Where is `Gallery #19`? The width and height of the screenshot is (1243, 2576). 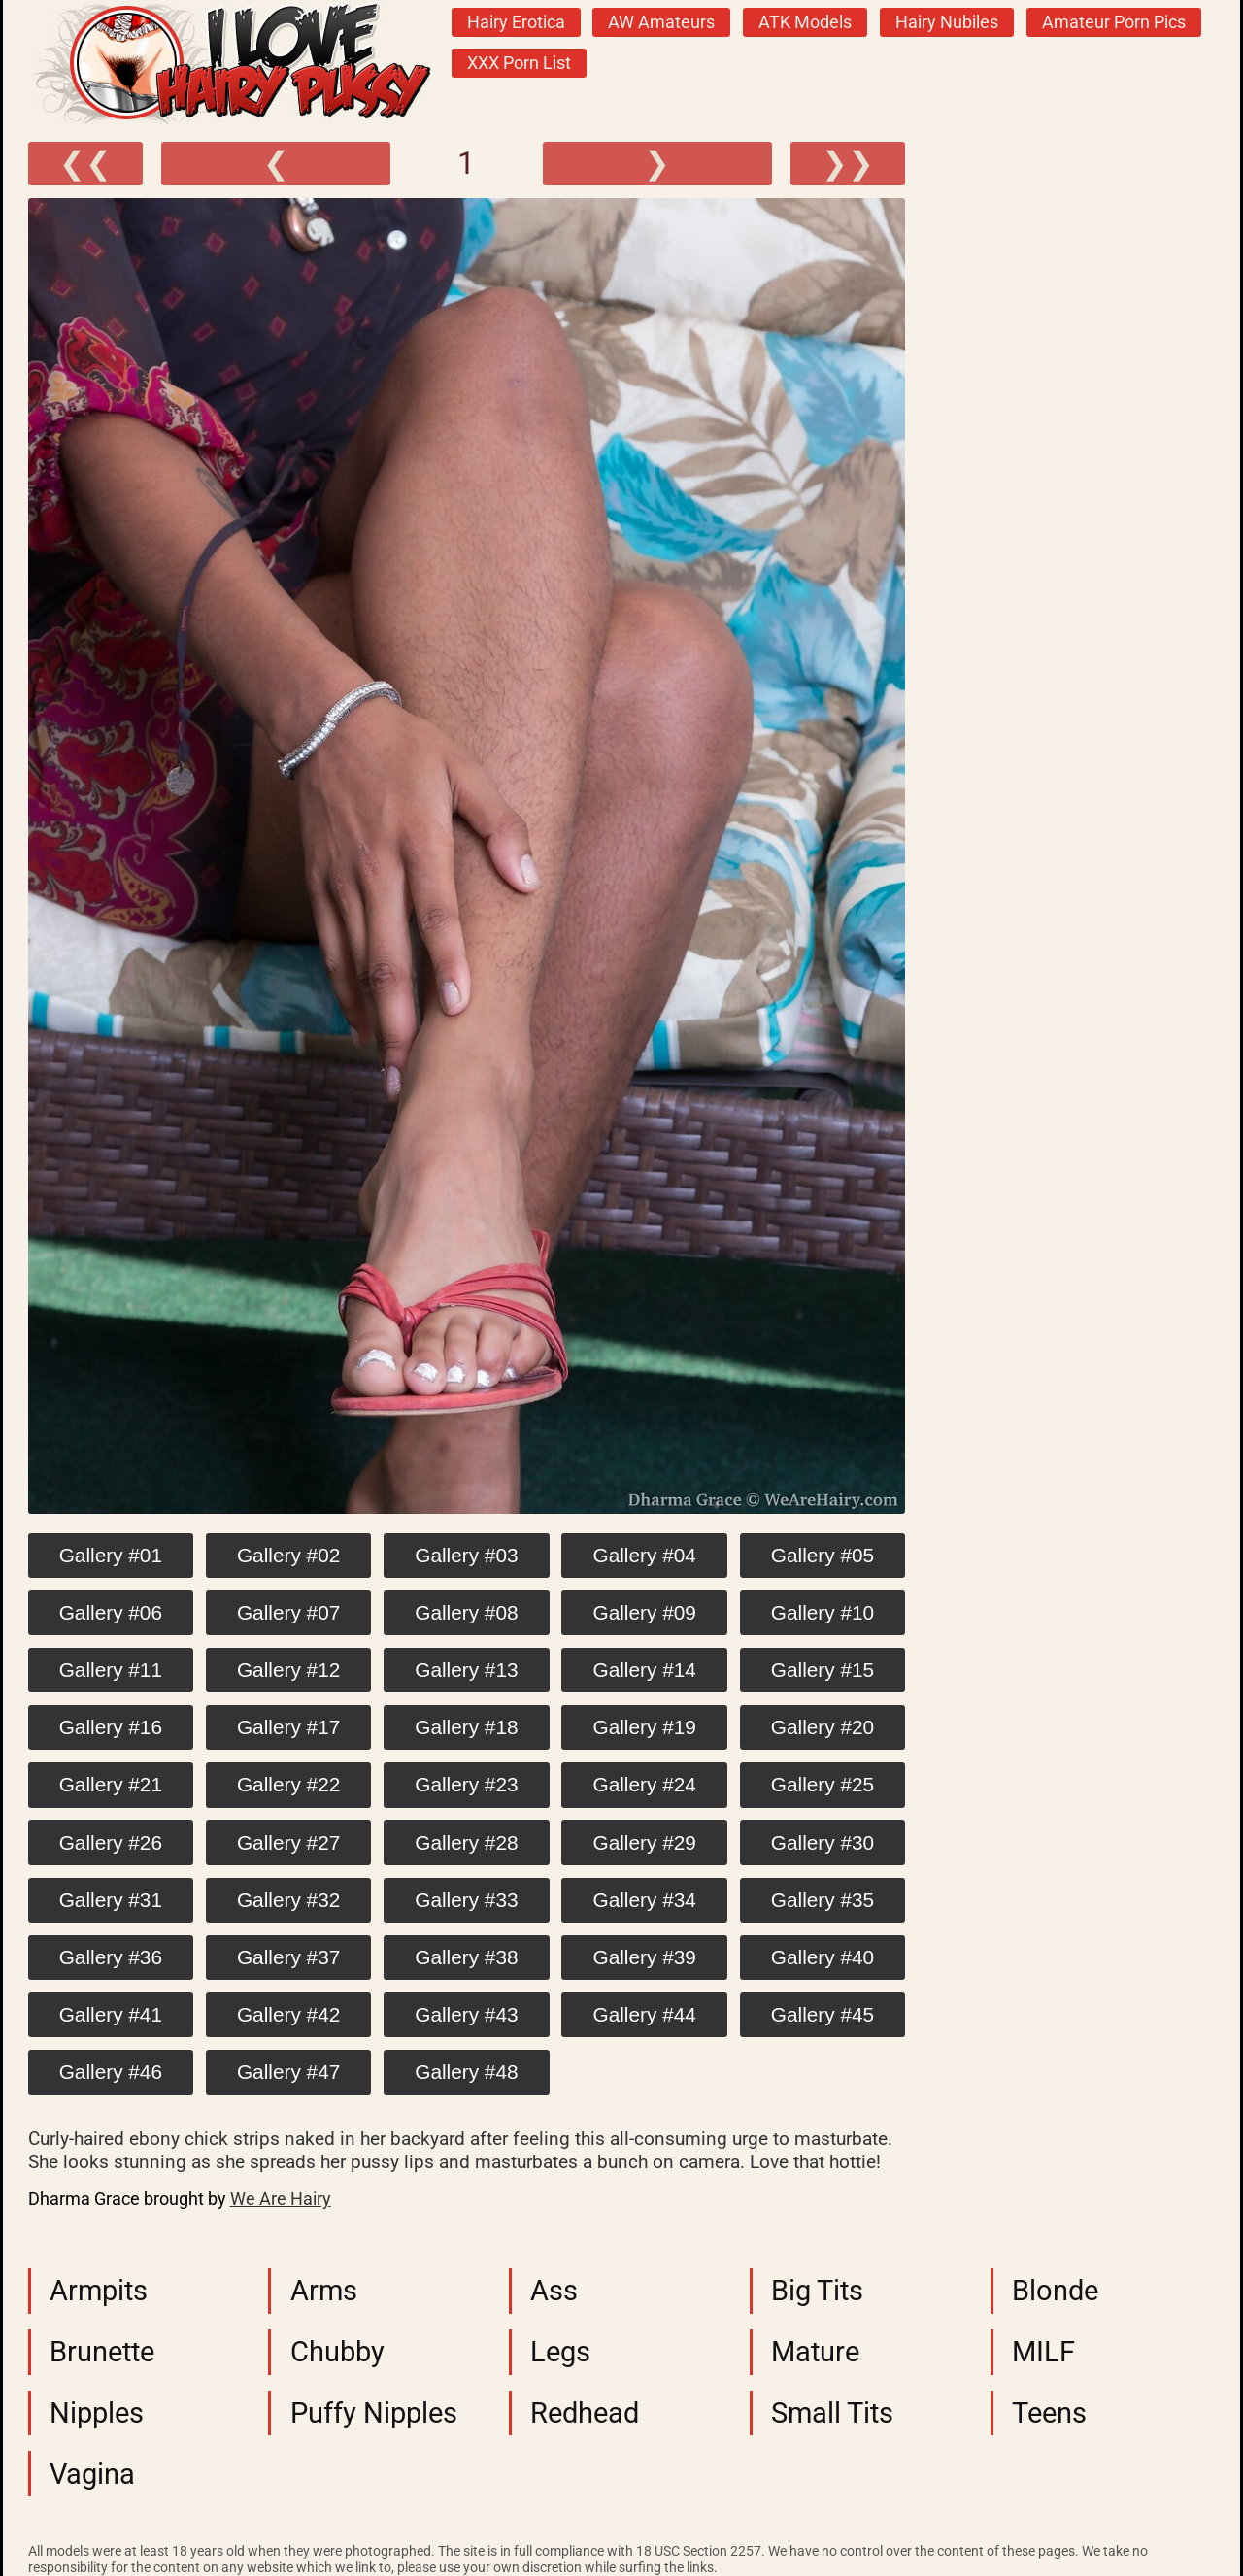
Gallery #19 is located at coordinates (644, 1727).